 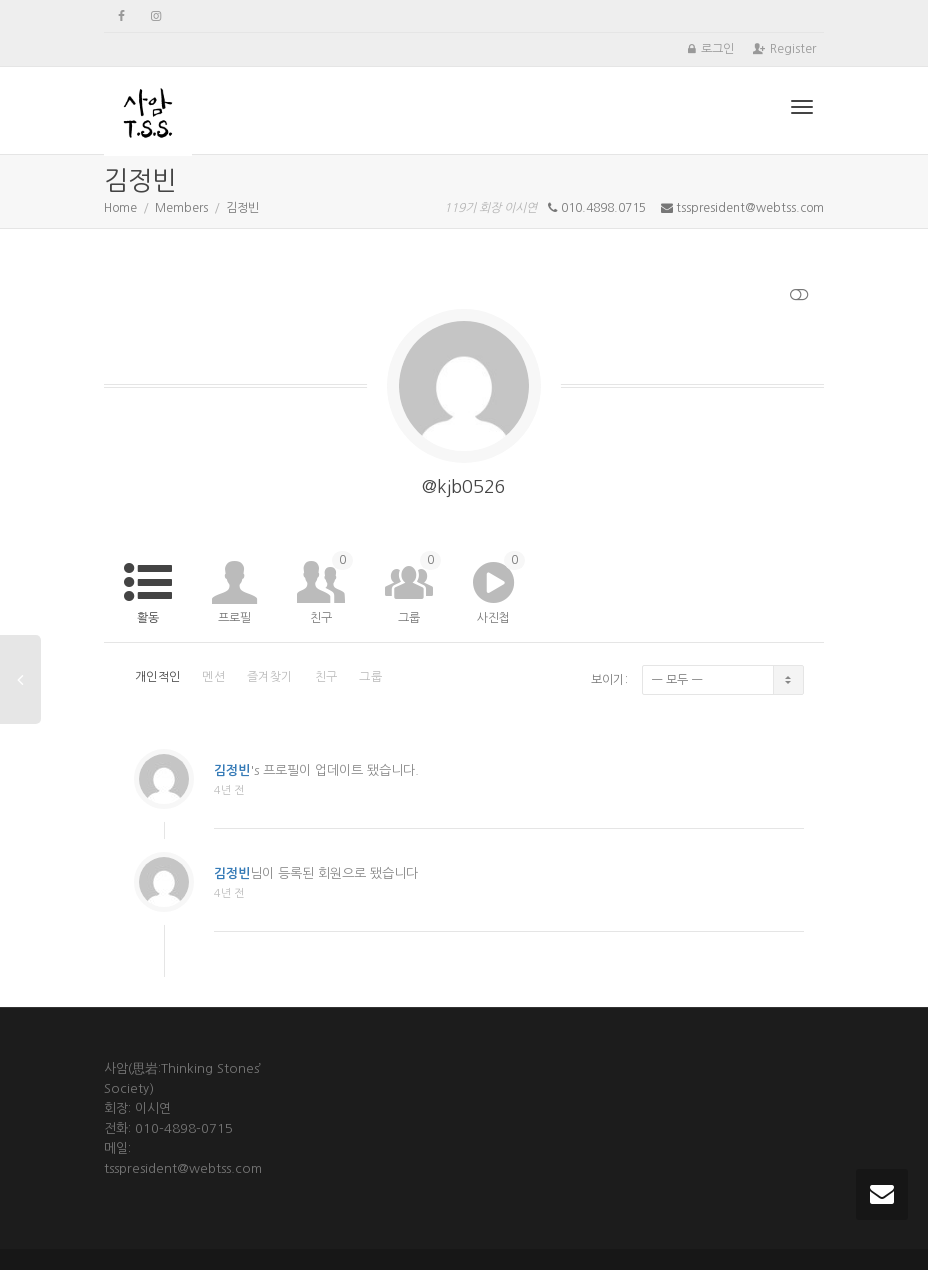 What do you see at coordinates (501, 587) in the screenshot?
I see `사진첩` at bounding box center [501, 587].